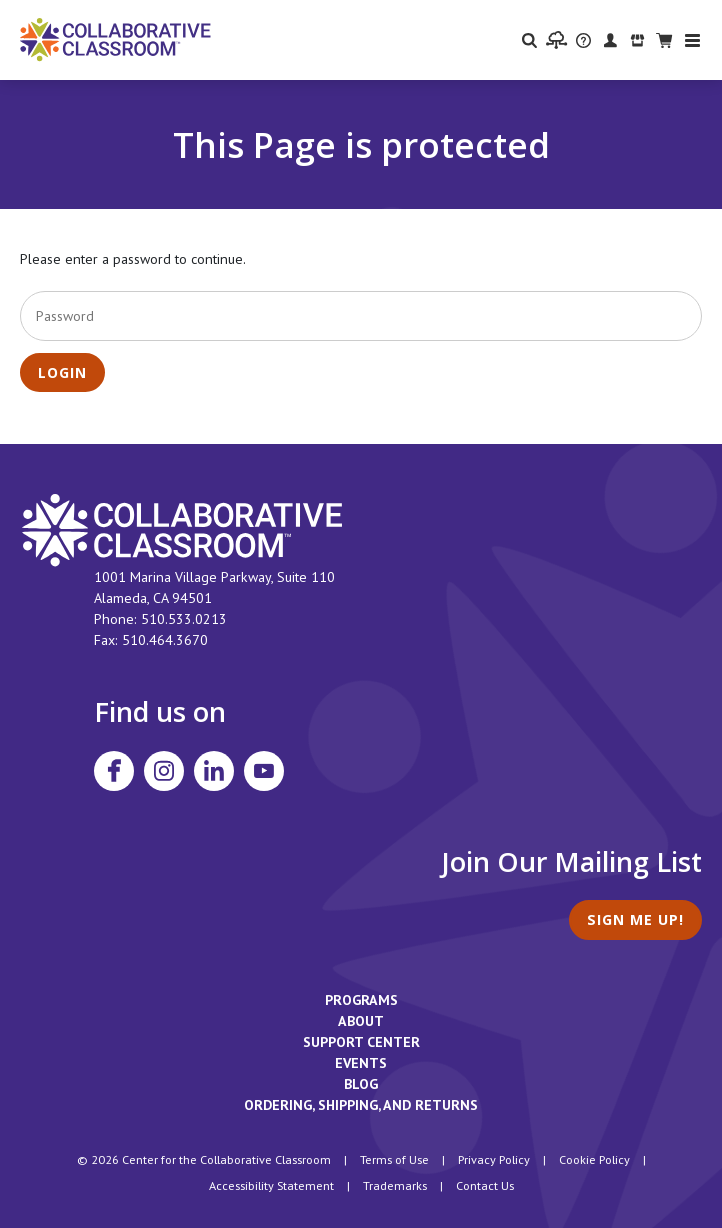 The width and height of the screenshot is (722, 1228). Describe the element at coordinates (594, 1159) in the screenshot. I see `Cookie Policy` at that location.